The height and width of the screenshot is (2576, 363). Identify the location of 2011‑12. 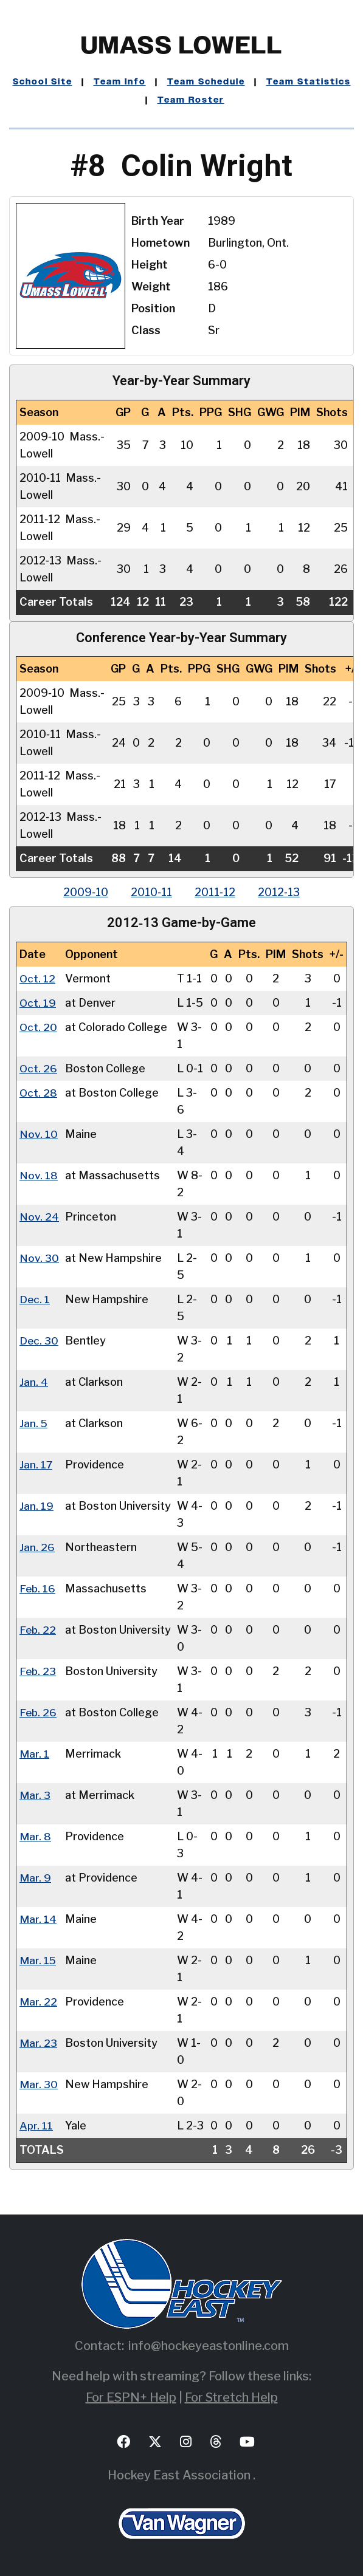
(216, 892).